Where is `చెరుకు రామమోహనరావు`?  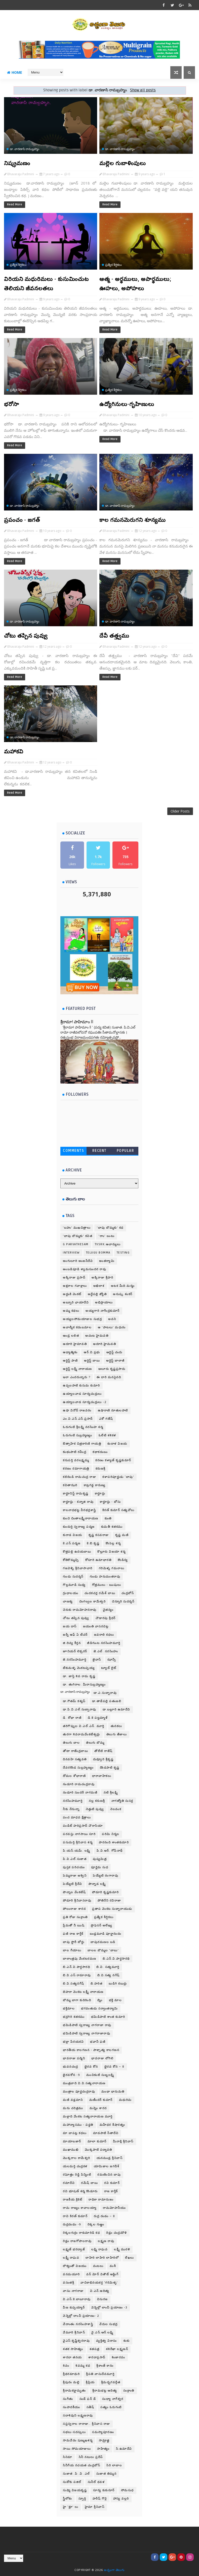 చెరుకు రామమోహనరావు is located at coordinates (80, 1610).